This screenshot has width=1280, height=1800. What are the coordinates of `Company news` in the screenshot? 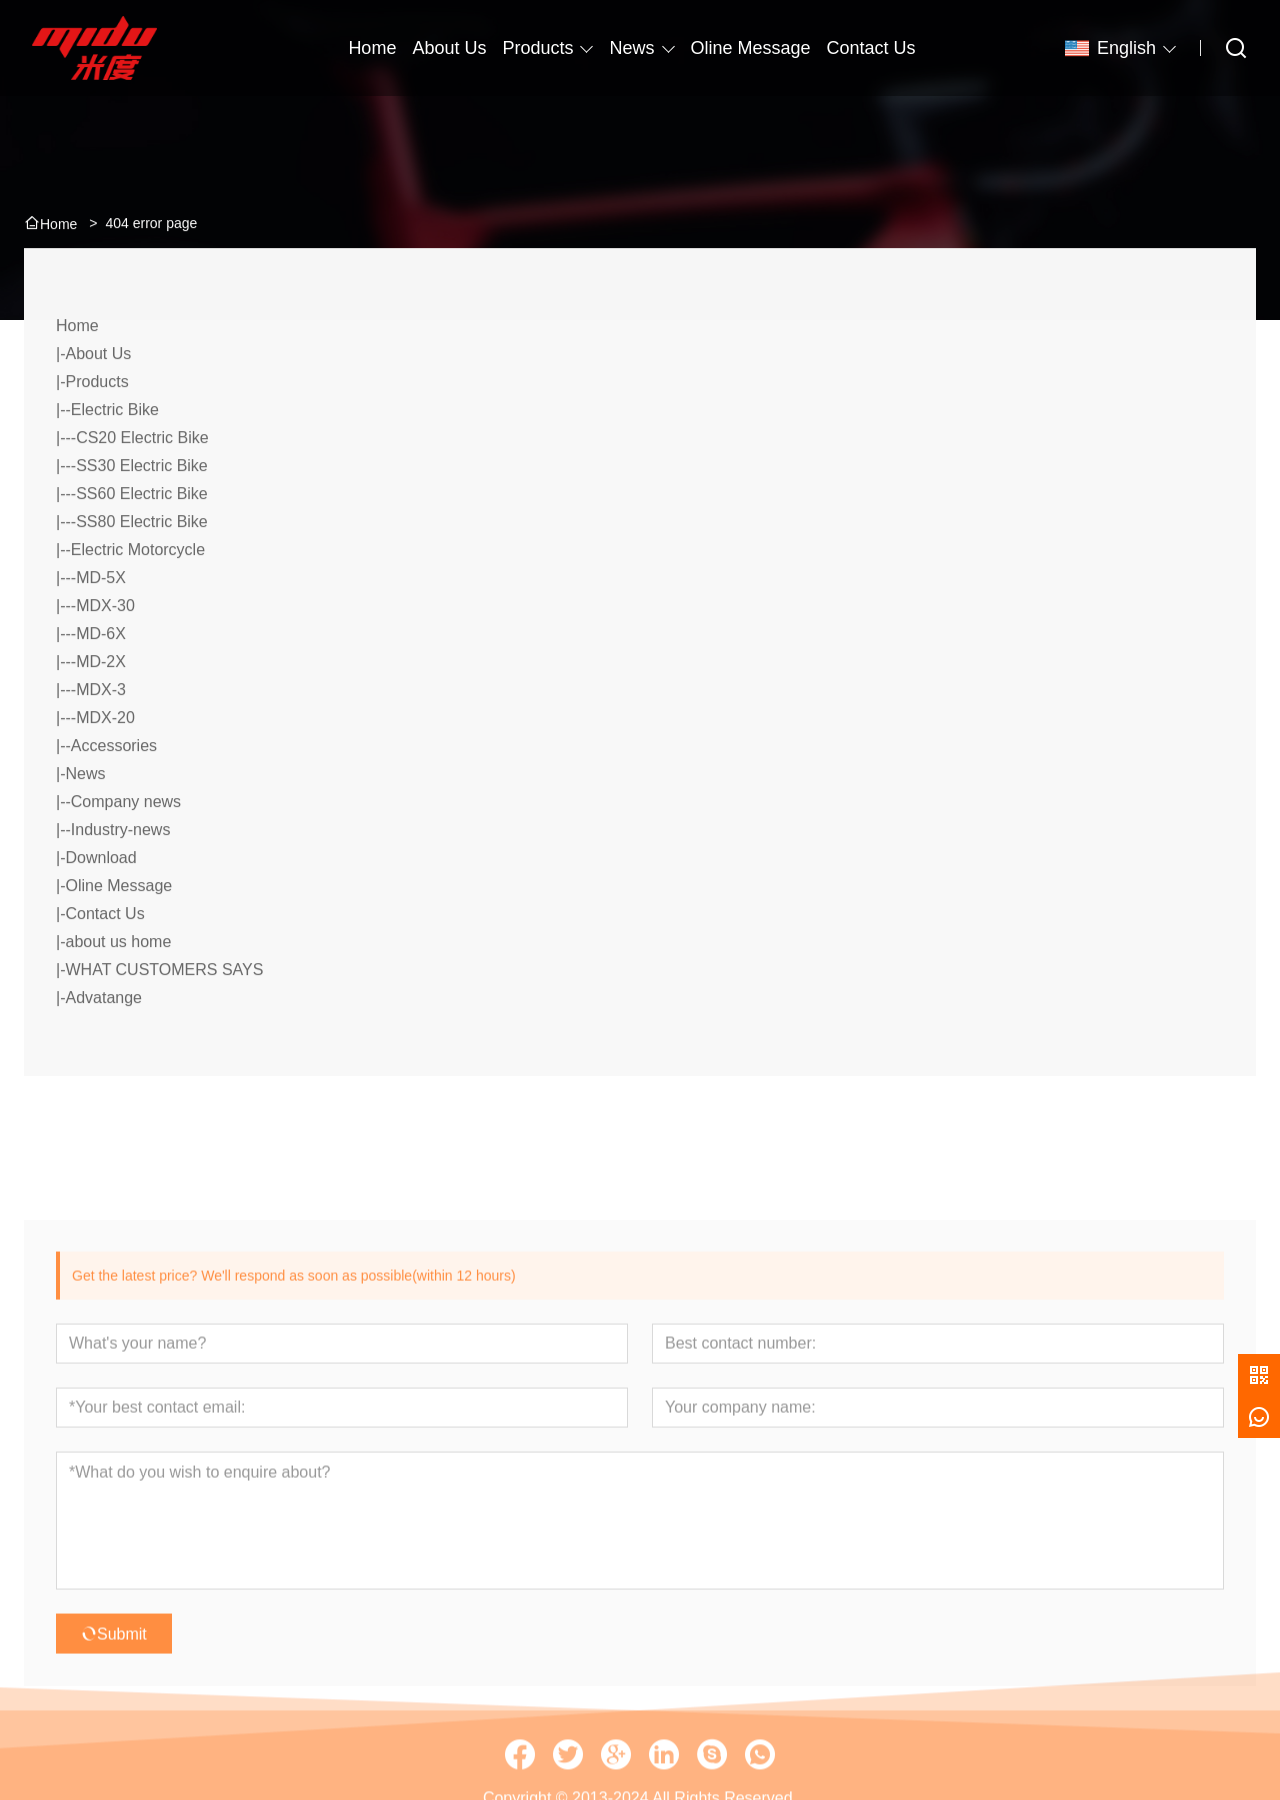 It's located at (126, 844).